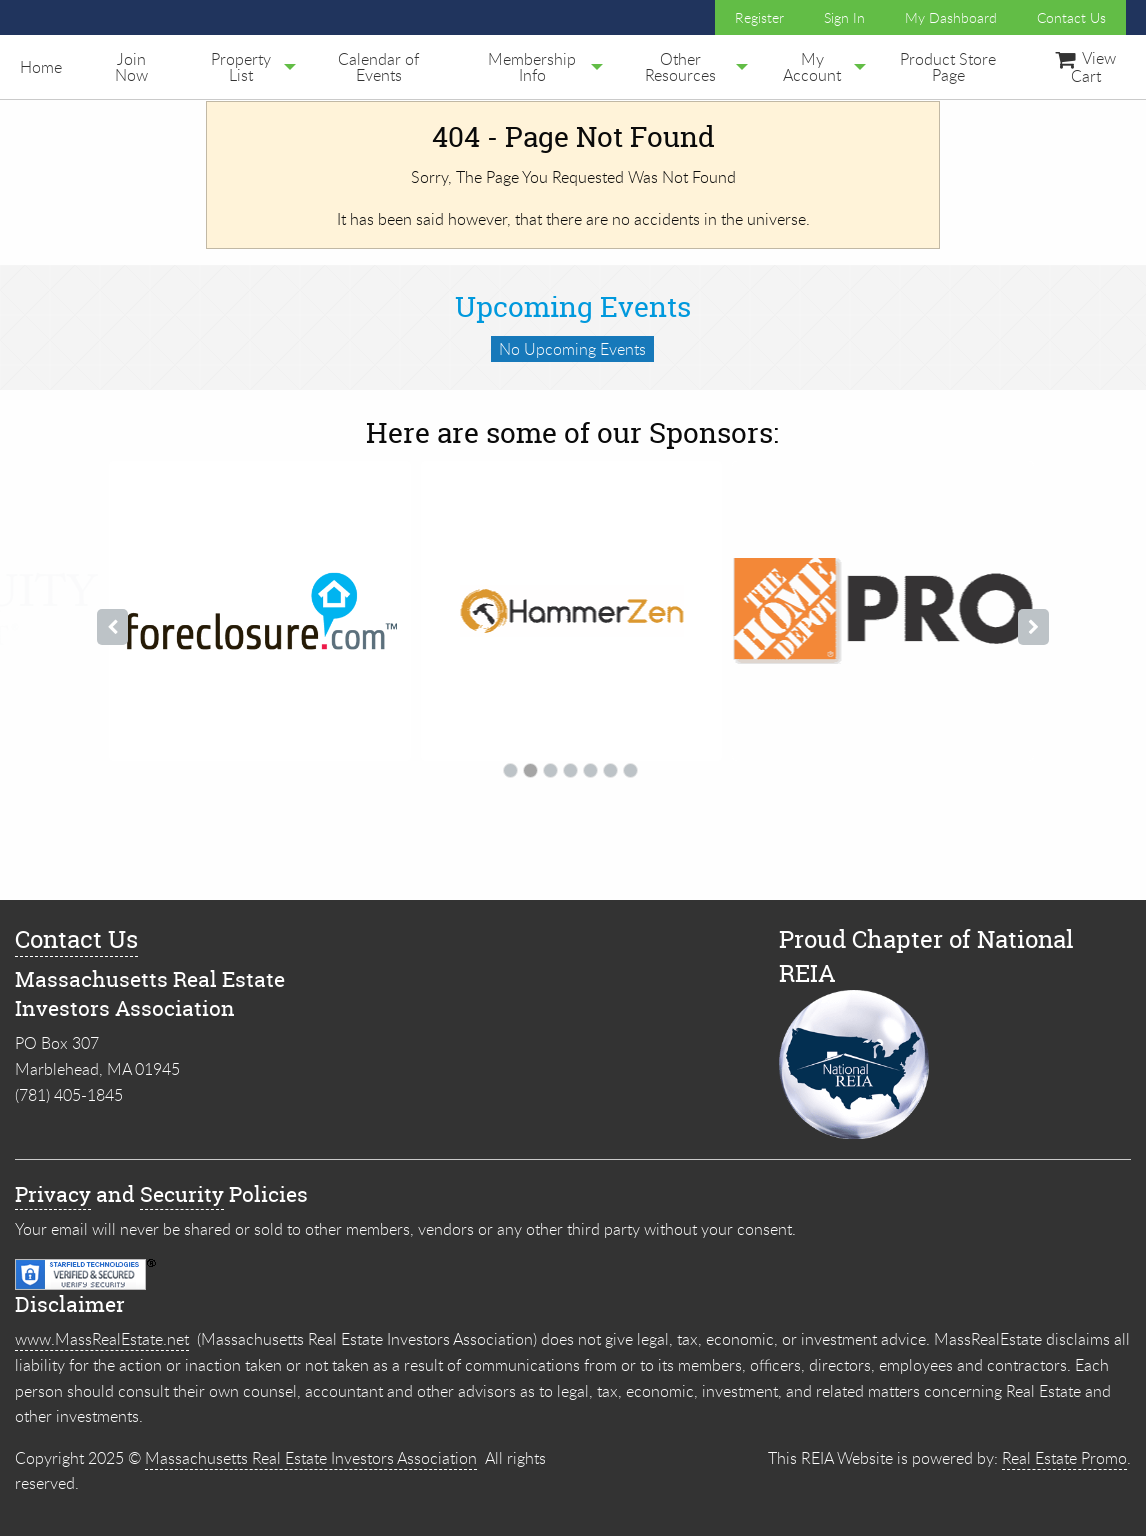 This screenshot has width=1146, height=1536. What do you see at coordinates (1064, 1458) in the screenshot?
I see `Real Estate Promo` at bounding box center [1064, 1458].